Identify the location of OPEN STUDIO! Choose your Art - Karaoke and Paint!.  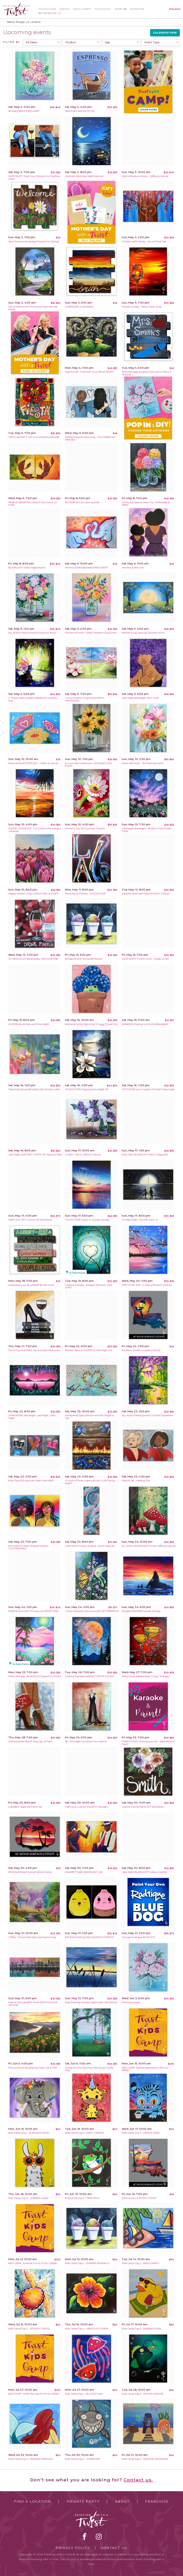
(148, 1742).